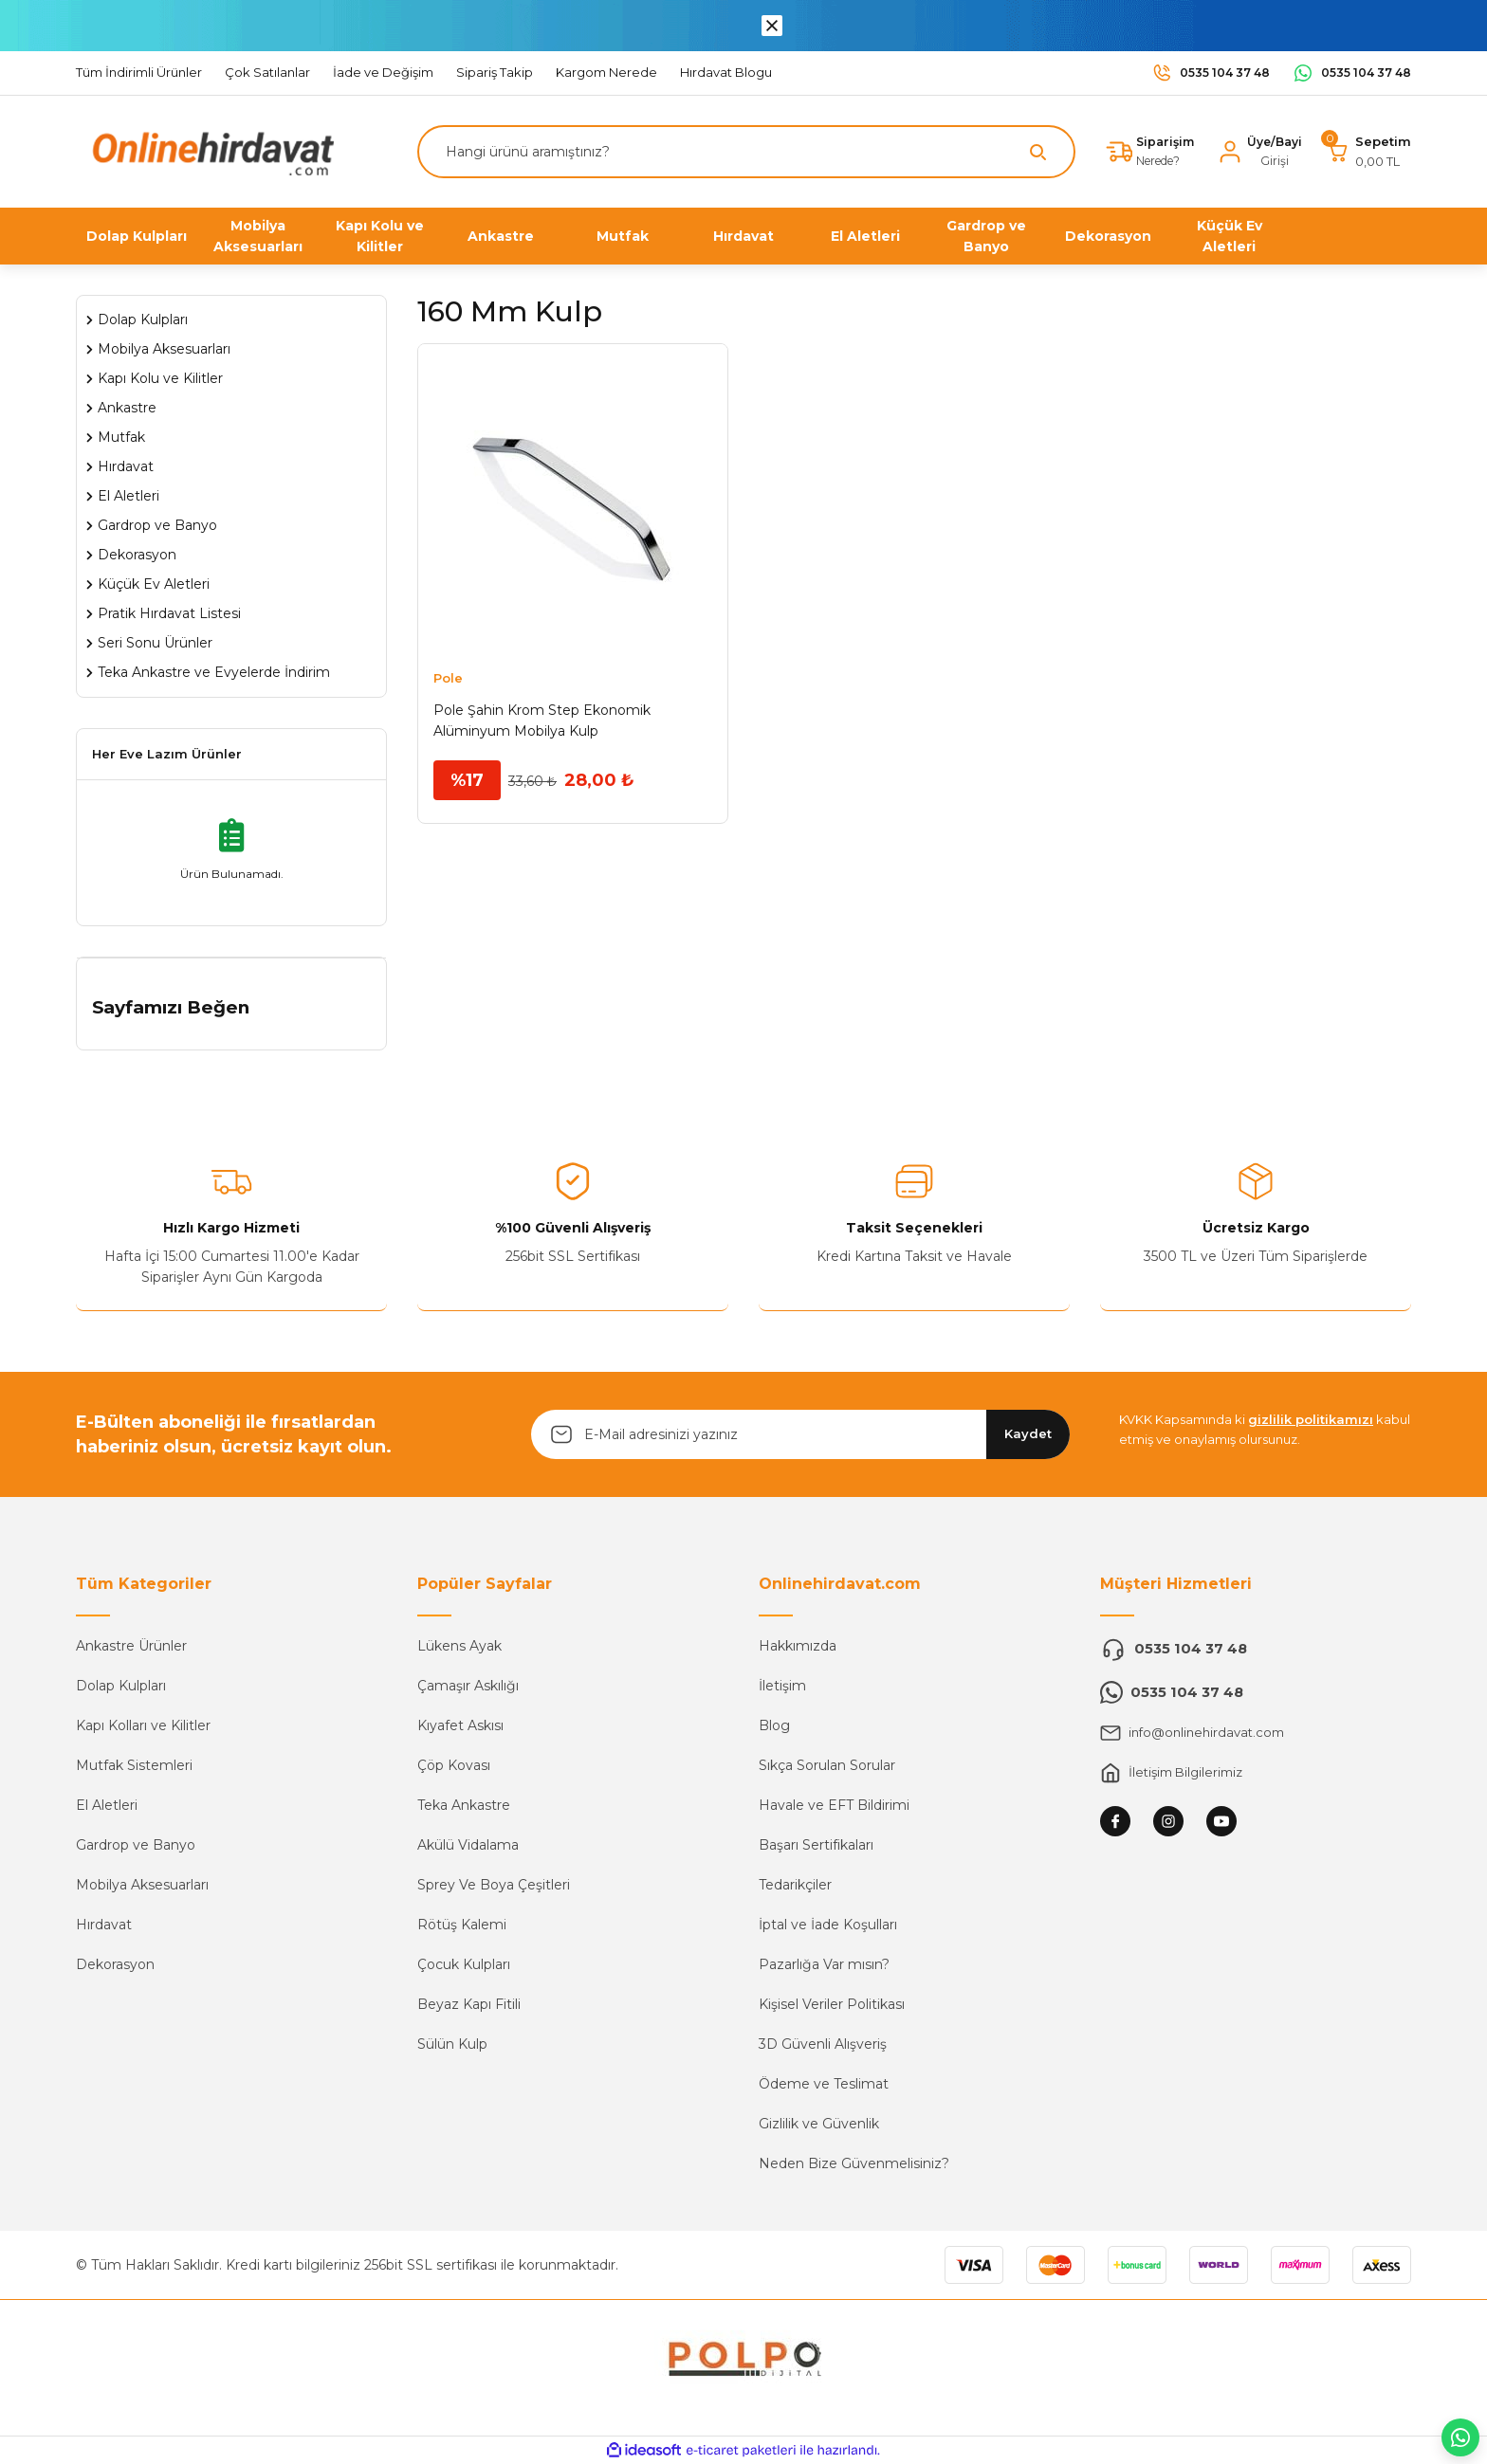 This screenshot has height=2464, width=1487. Describe the element at coordinates (824, 1964) in the screenshot. I see `Pazarlığa Var mısın?` at that location.